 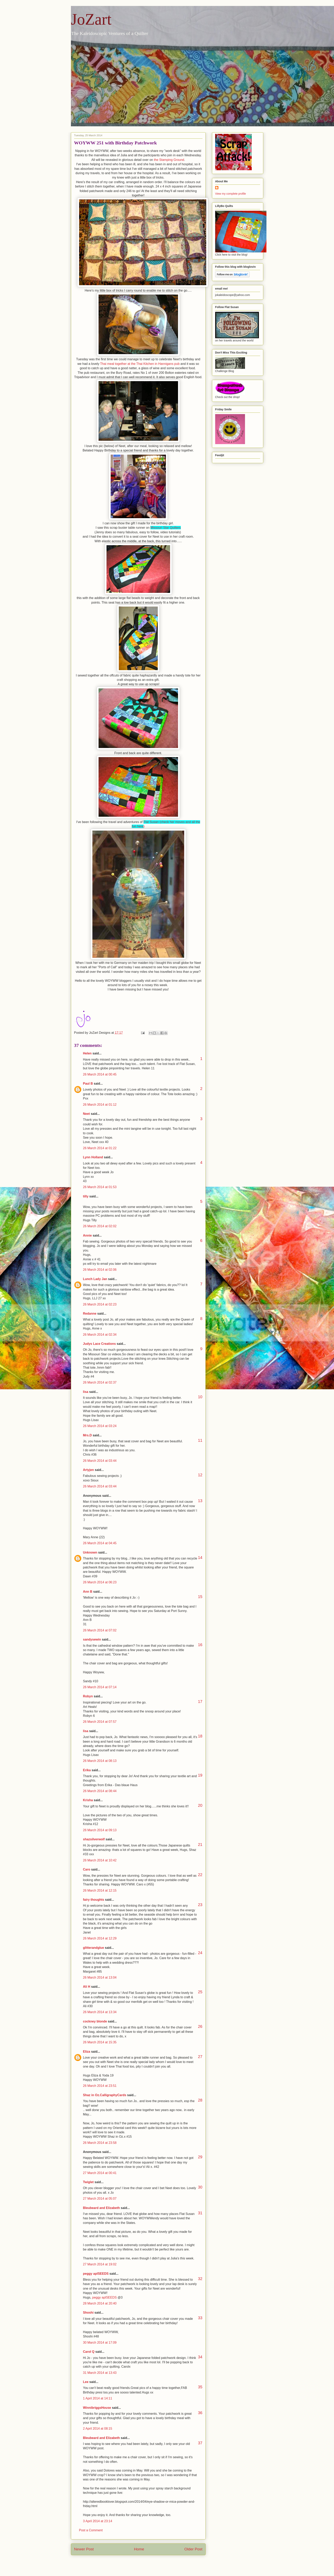 I want to click on Shaz in Oz.CalligraphyCards, so click(x=104, y=2095).